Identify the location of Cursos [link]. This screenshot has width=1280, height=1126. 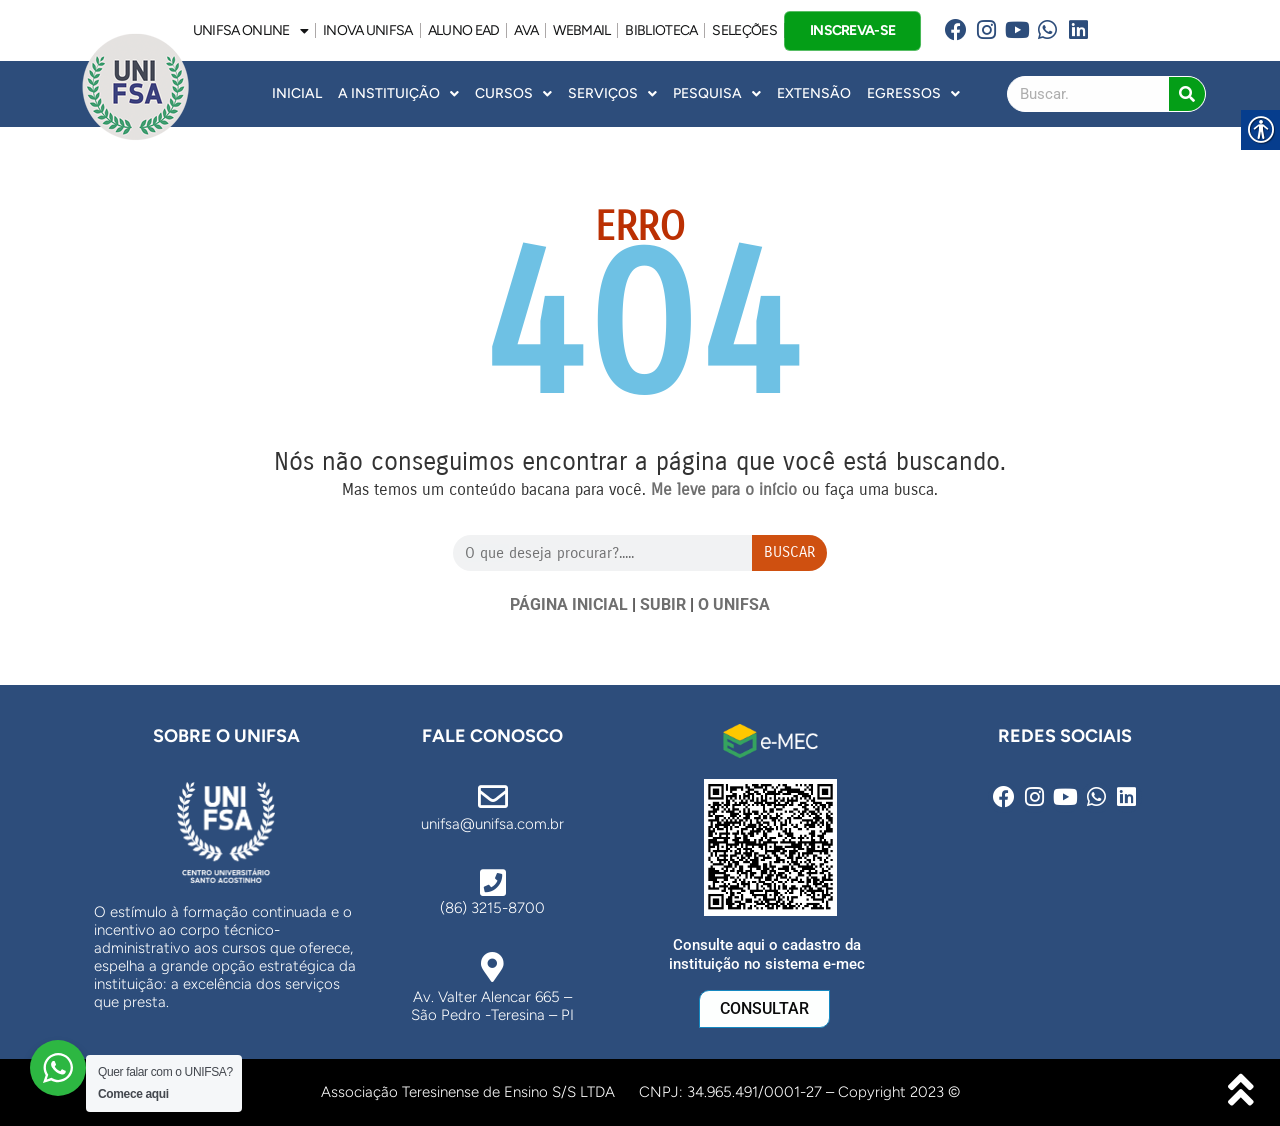
(513, 94).